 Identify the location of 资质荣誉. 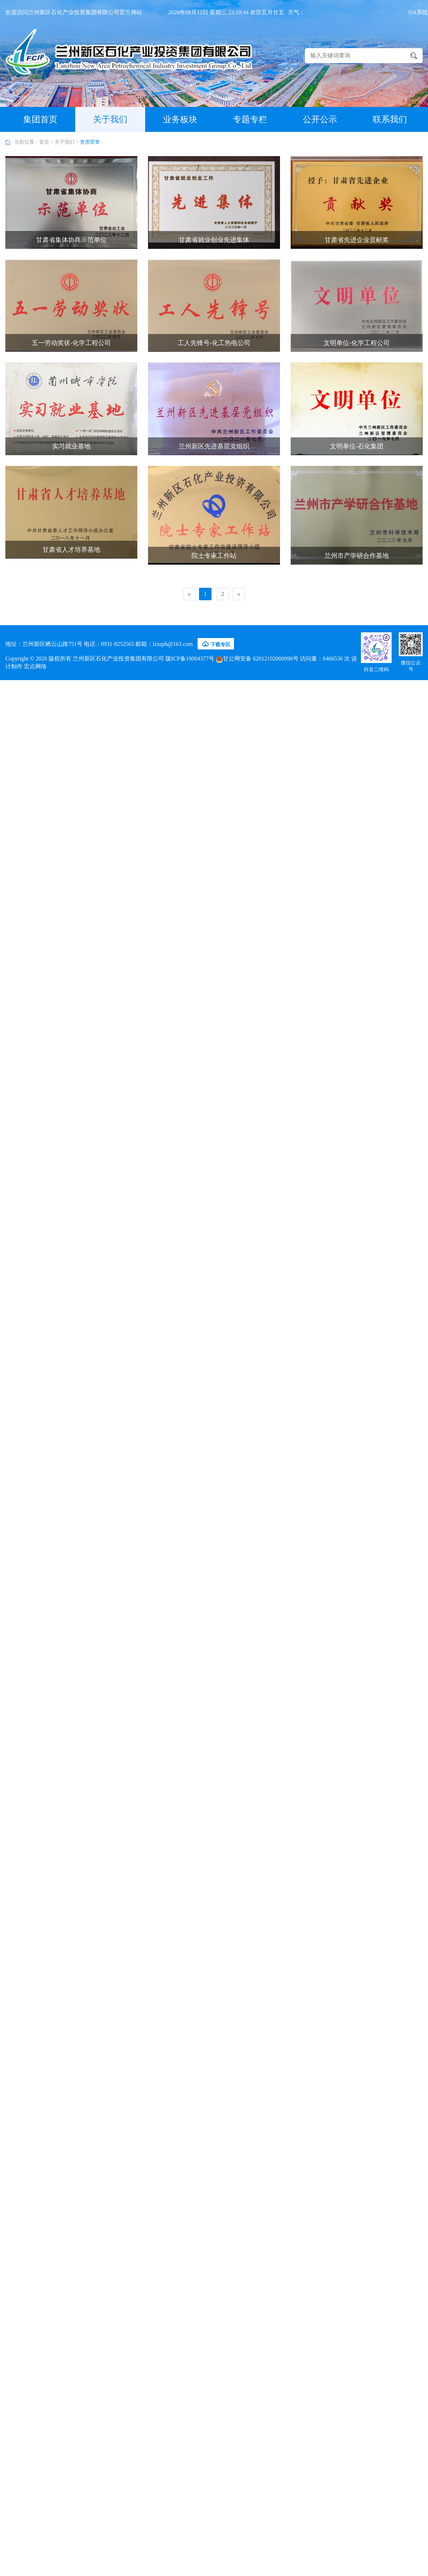
(90, 142).